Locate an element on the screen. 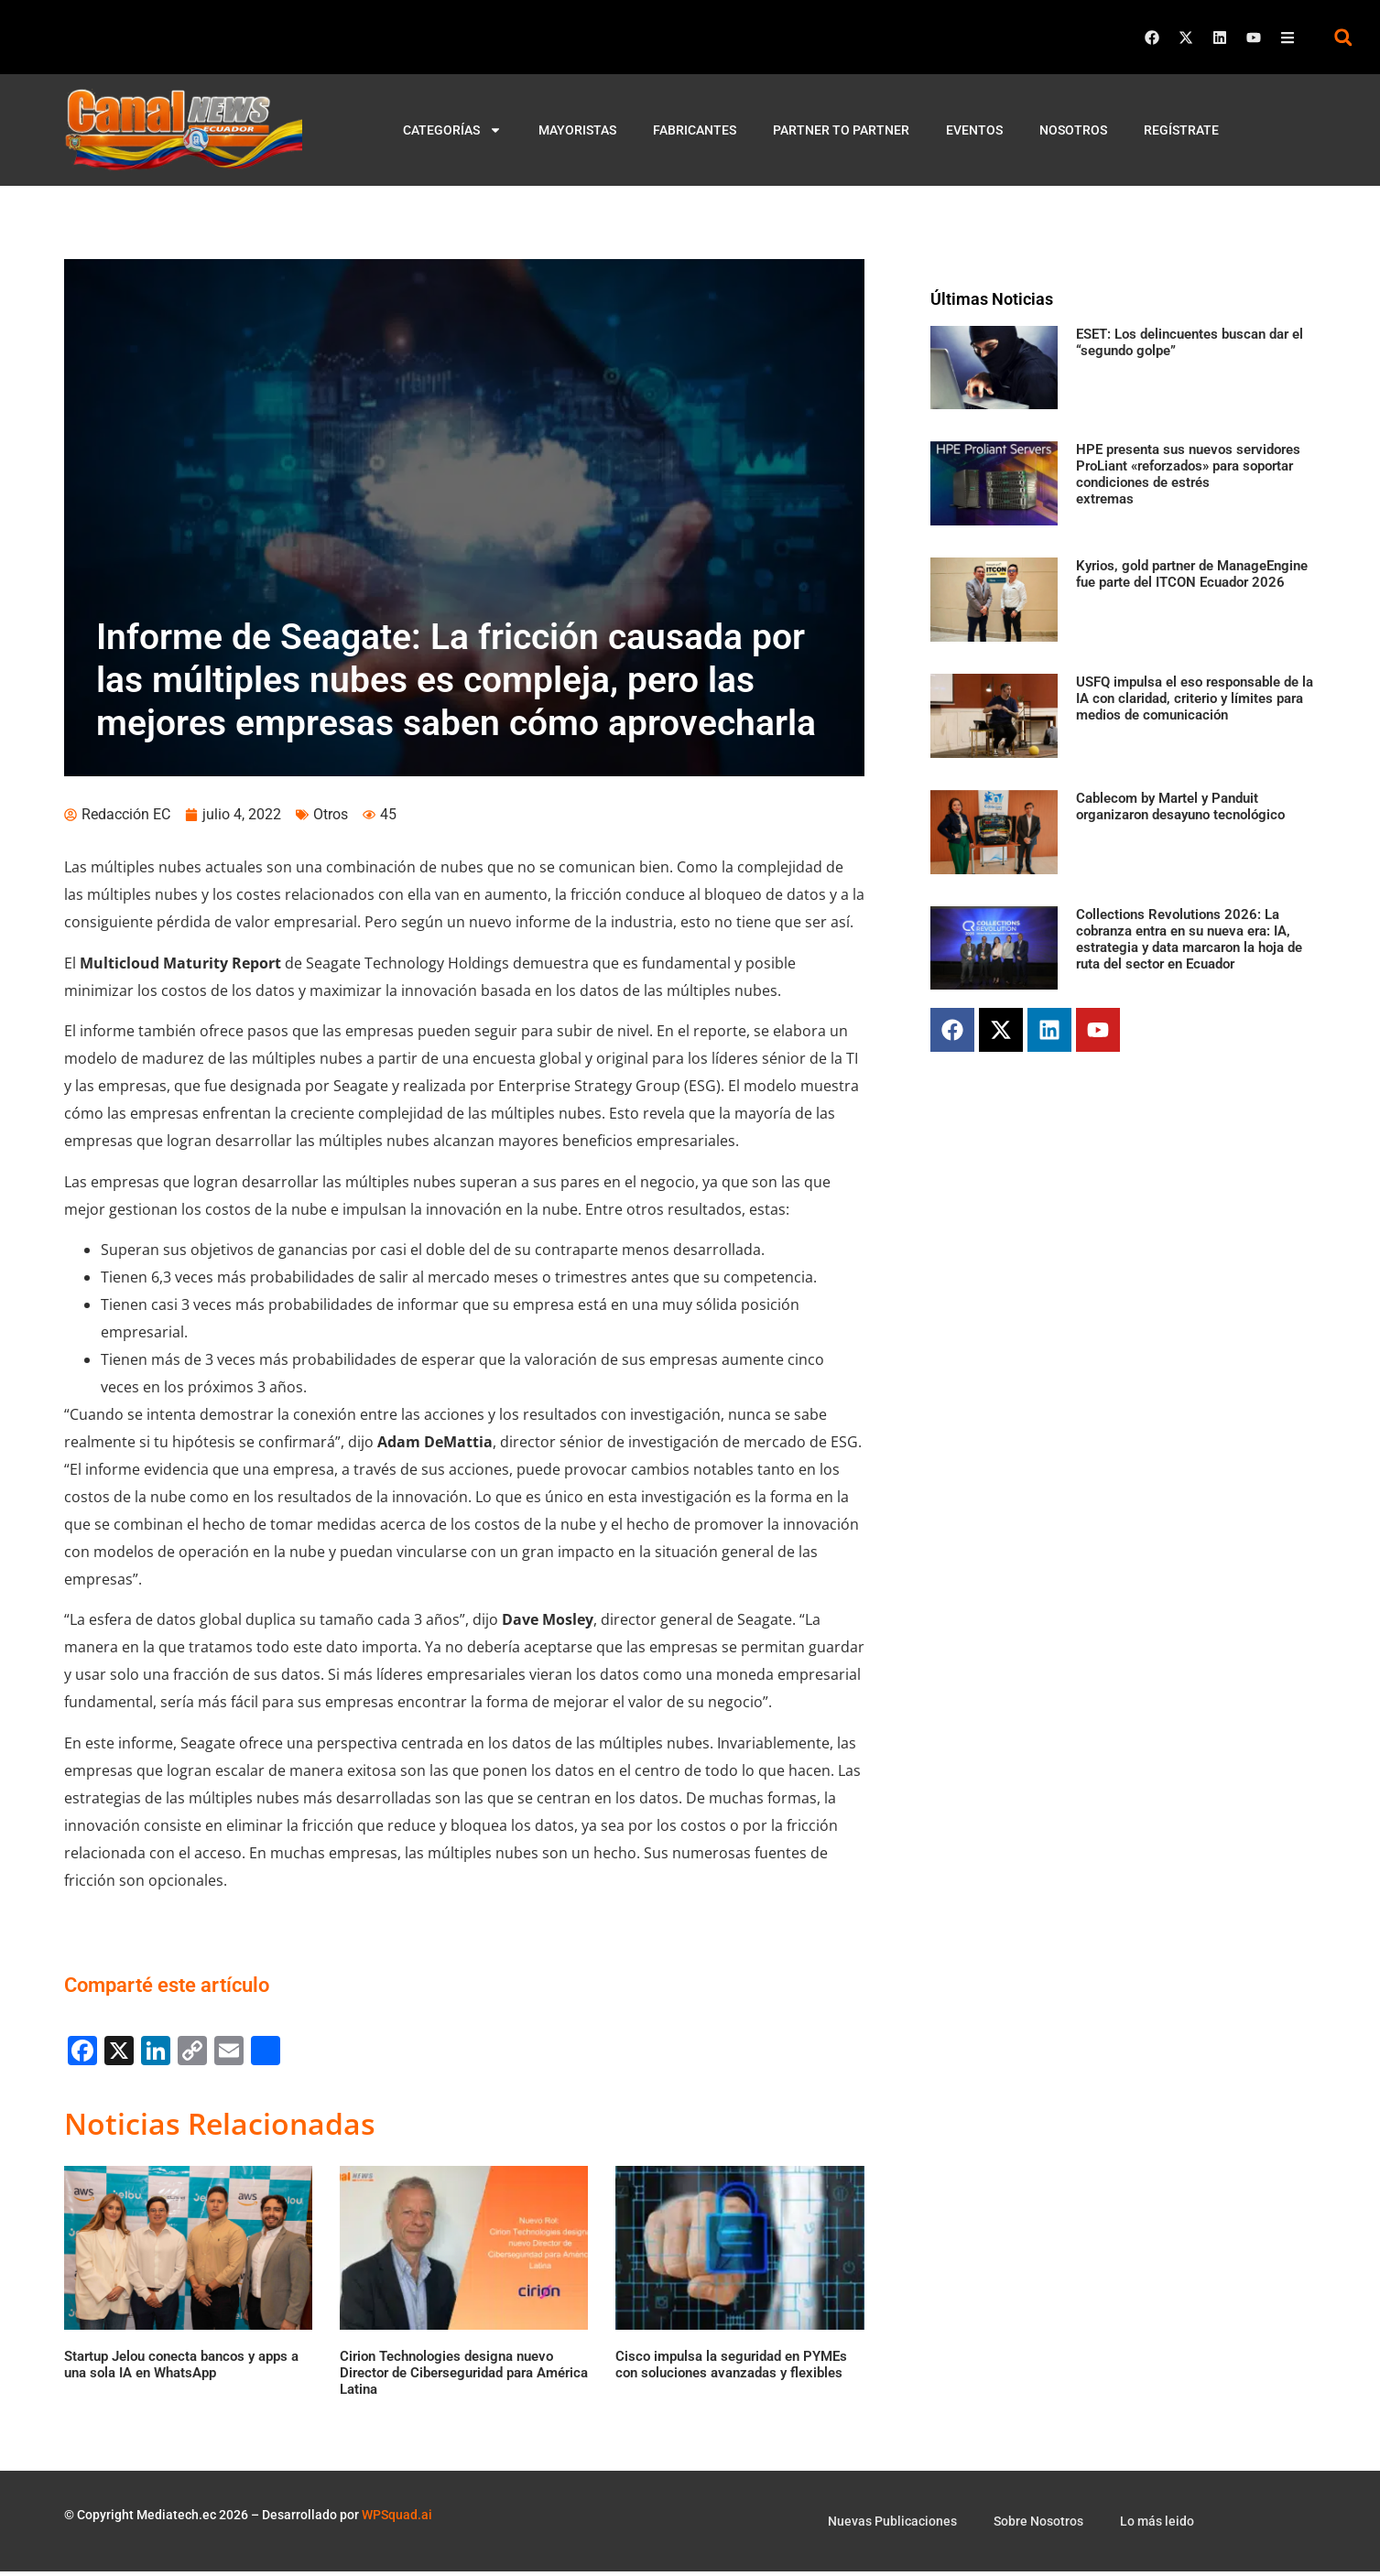 This screenshot has width=1380, height=2576. Partner to Partner is located at coordinates (841, 130).